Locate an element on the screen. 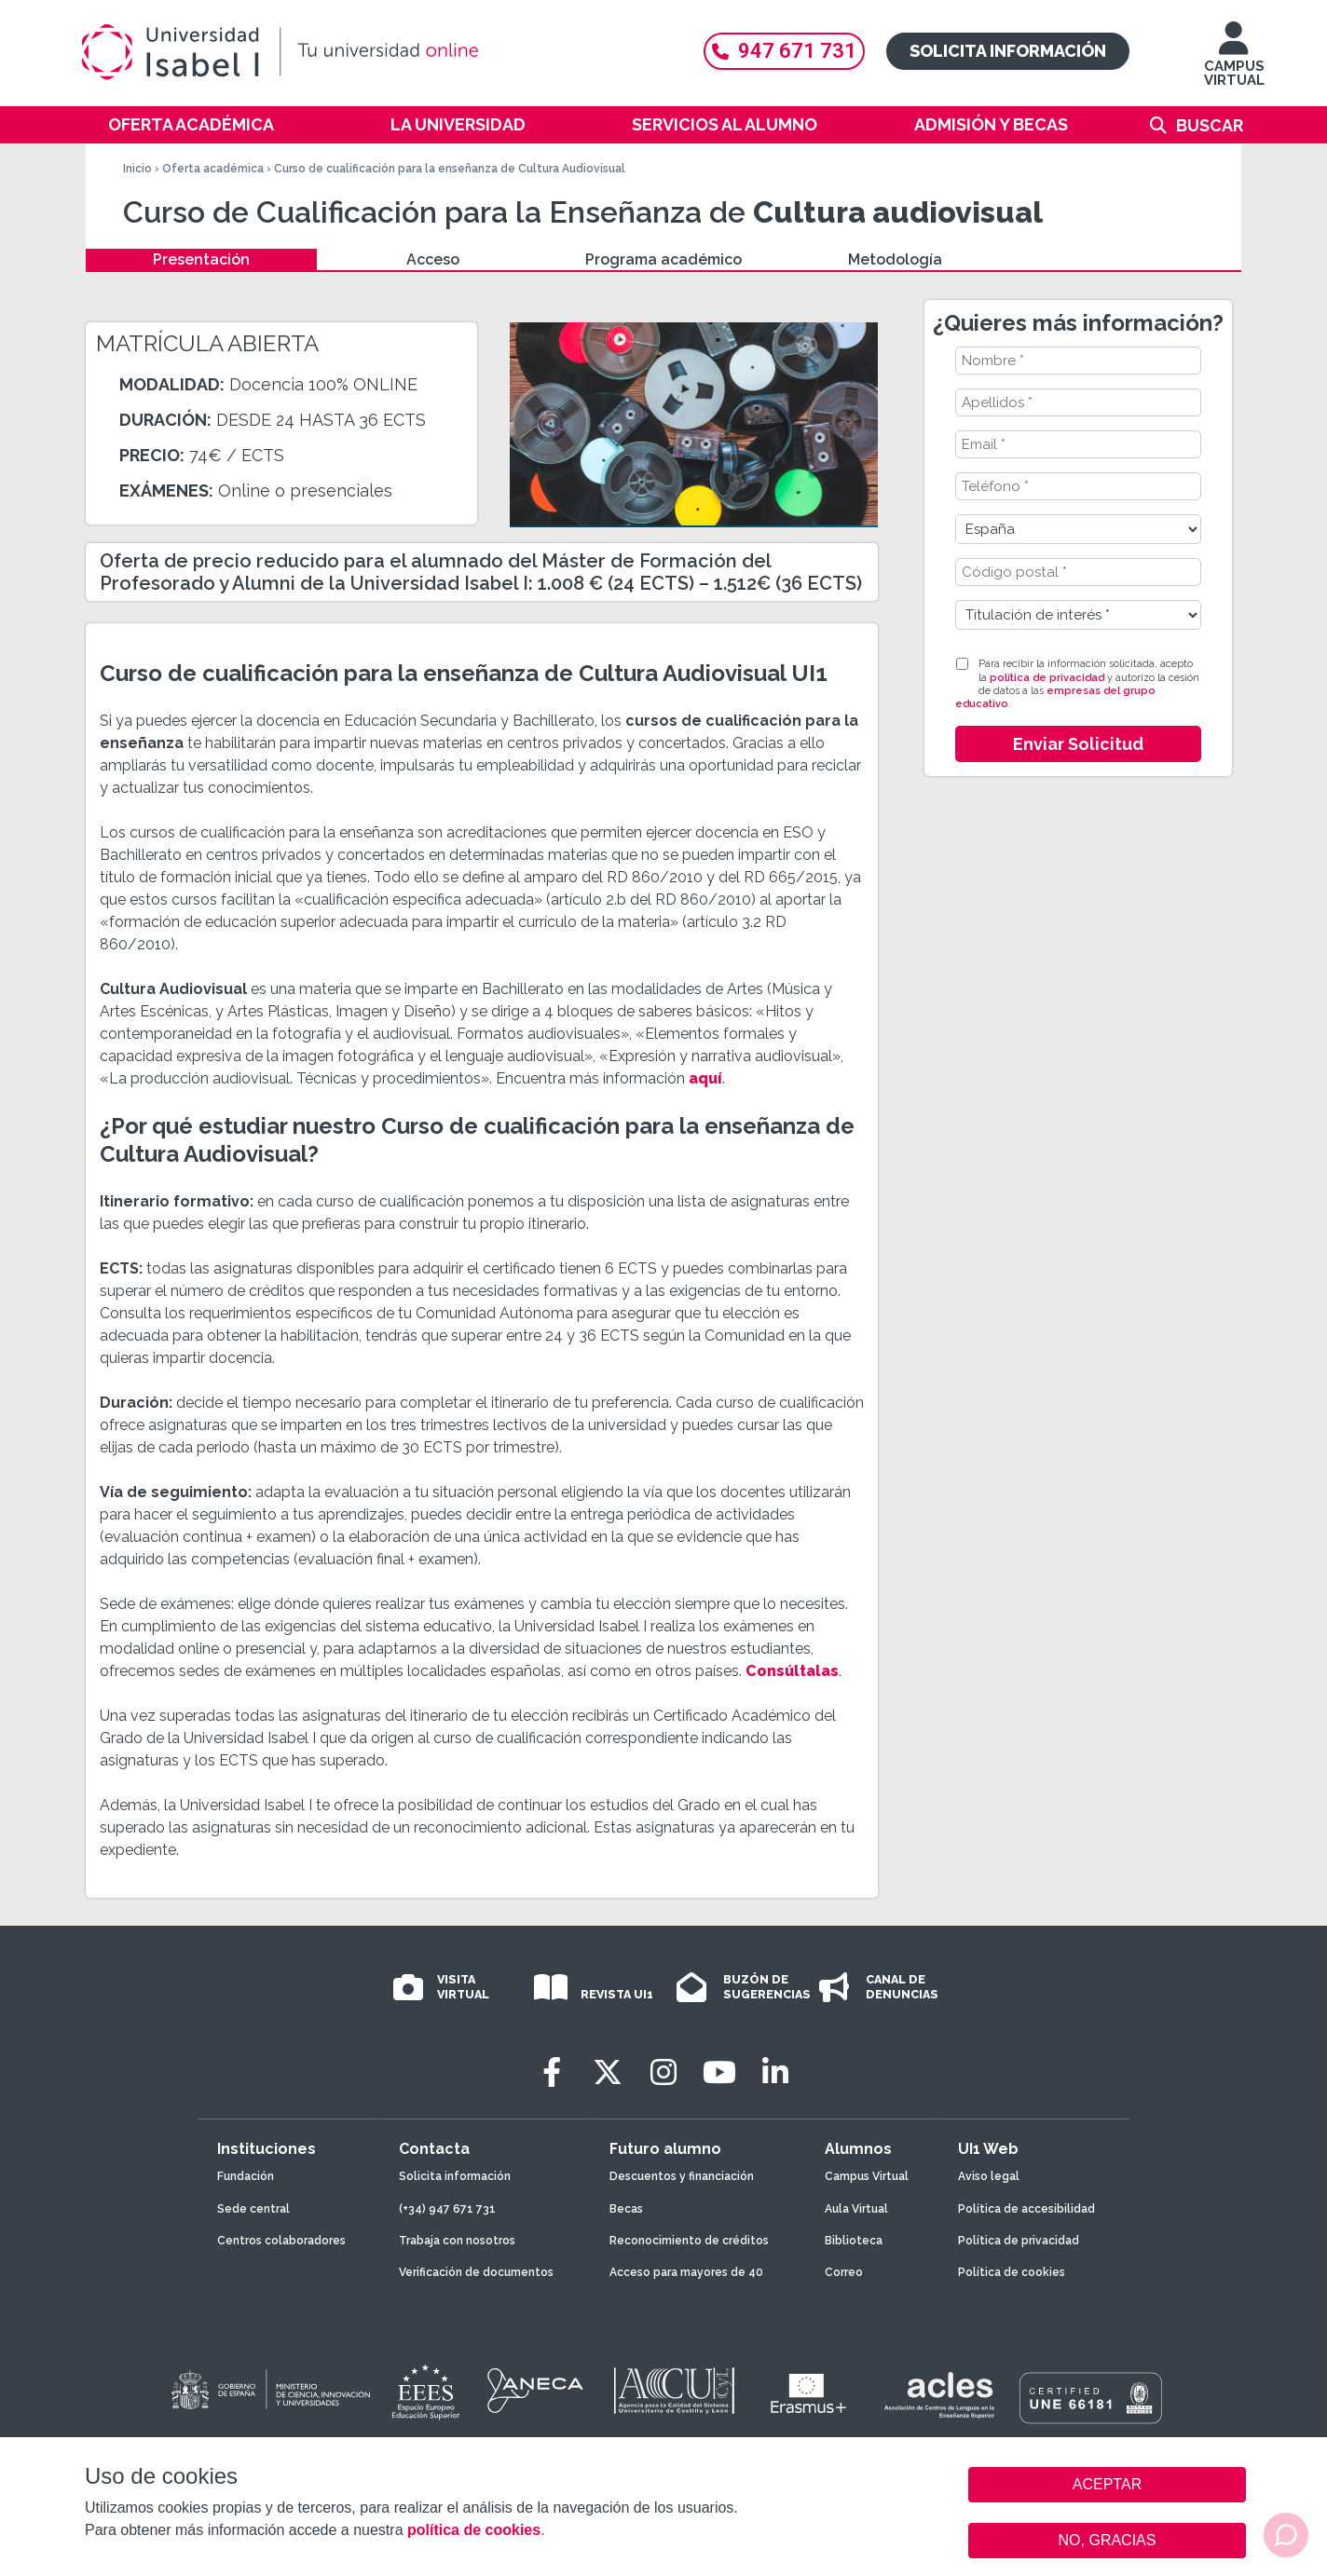 Image resolution: width=1327 pixels, height=2576 pixels. política de privacidad is located at coordinates (1047, 678).